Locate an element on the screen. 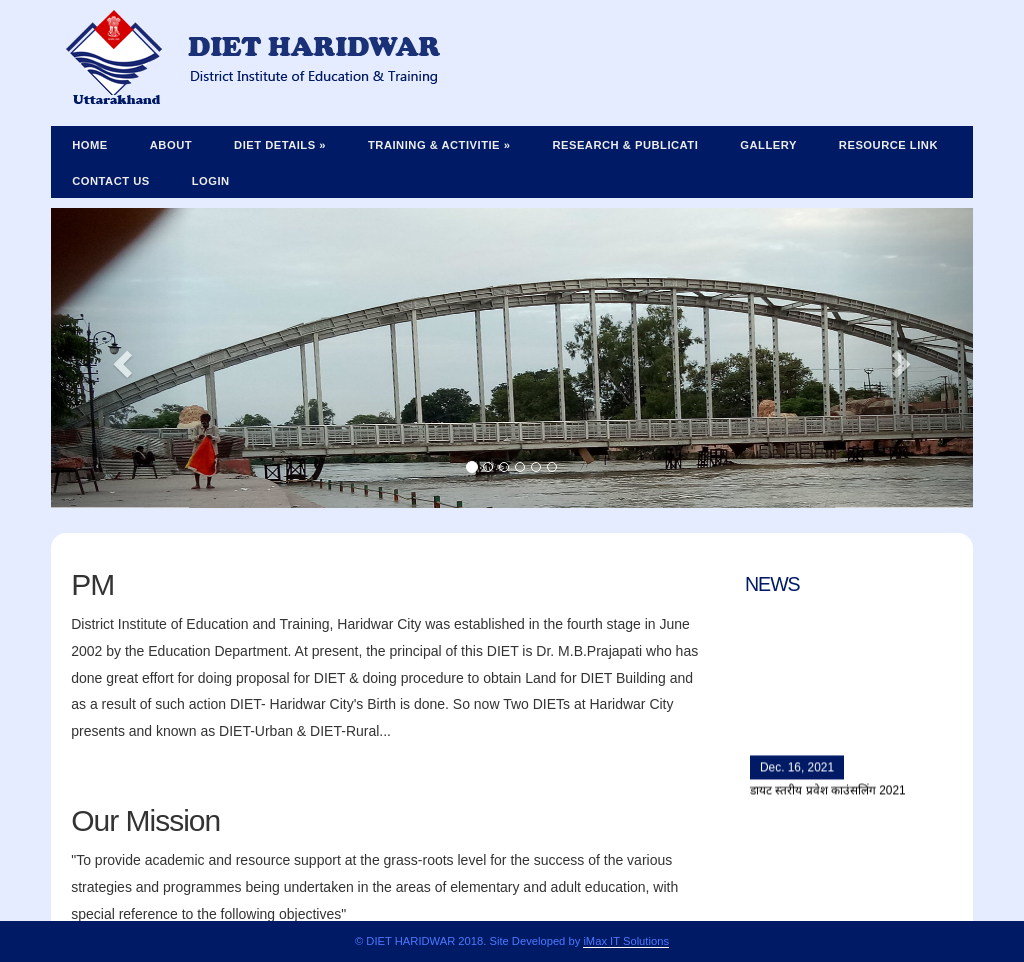 Image resolution: width=1024 pixels, height=962 pixels. About is located at coordinates (171, 145).